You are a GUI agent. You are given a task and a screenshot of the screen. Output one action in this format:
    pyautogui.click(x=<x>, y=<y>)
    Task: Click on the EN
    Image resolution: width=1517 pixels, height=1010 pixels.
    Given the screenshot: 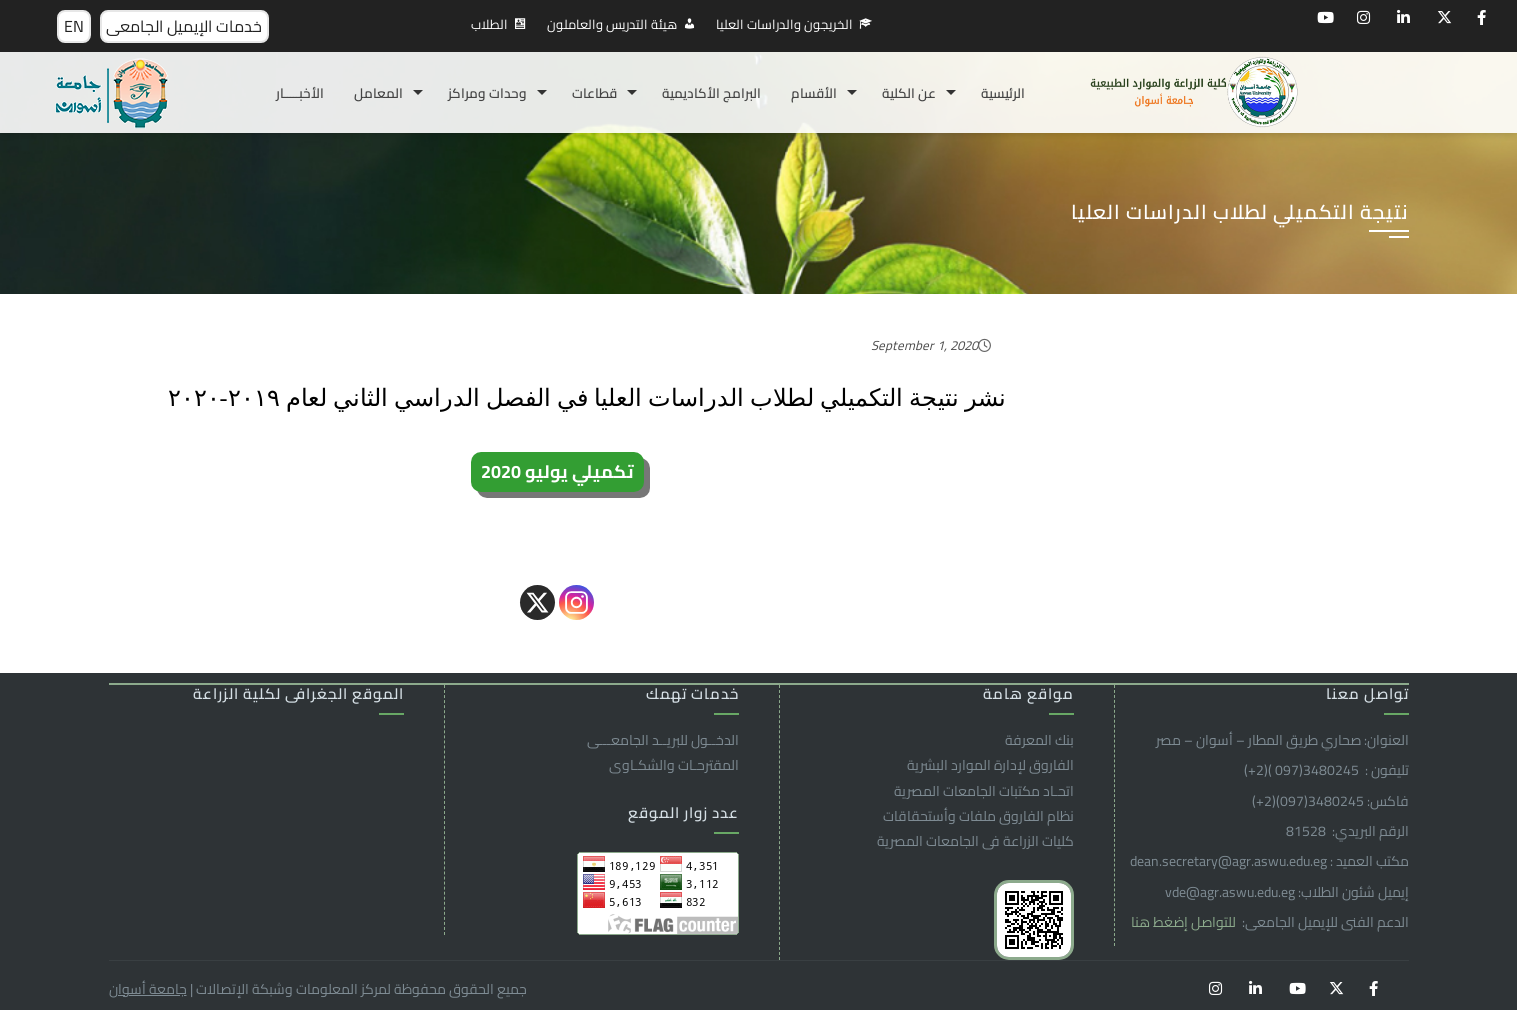 What is the action you would take?
    pyautogui.click(x=74, y=26)
    